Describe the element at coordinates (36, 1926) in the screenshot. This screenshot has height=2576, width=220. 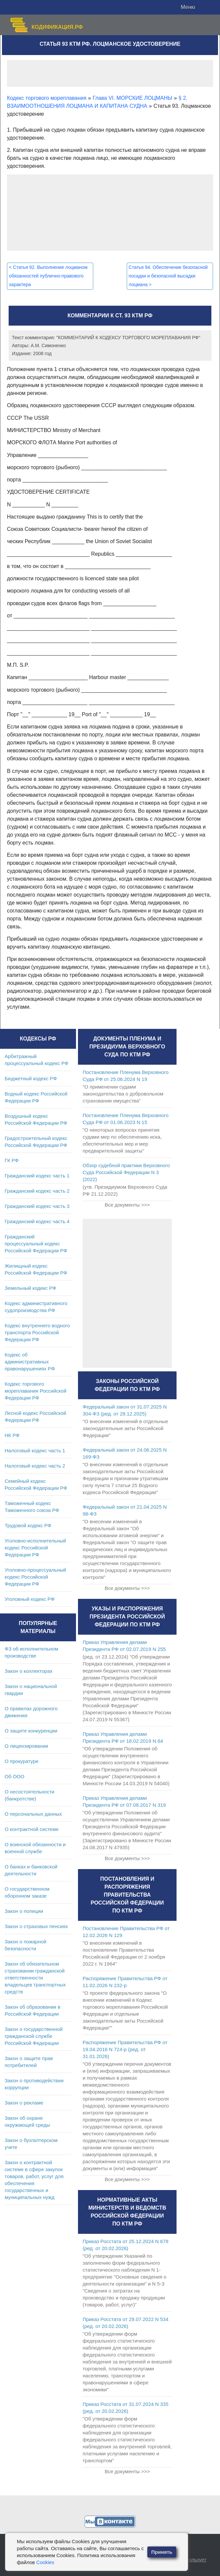
I see `Закон о страховых пенсиях` at that location.